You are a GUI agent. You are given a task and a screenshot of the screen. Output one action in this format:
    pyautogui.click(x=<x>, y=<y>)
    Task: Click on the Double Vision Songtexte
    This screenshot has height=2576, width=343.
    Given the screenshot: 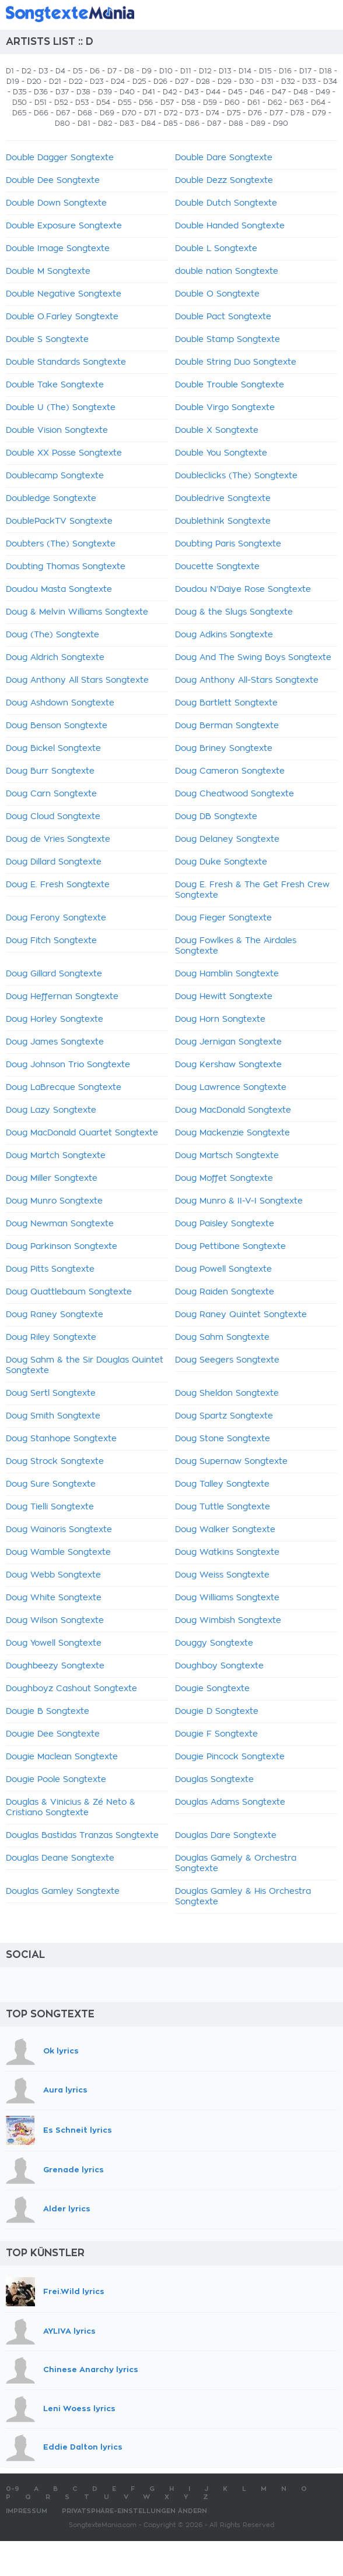 What is the action you would take?
    pyautogui.click(x=57, y=430)
    